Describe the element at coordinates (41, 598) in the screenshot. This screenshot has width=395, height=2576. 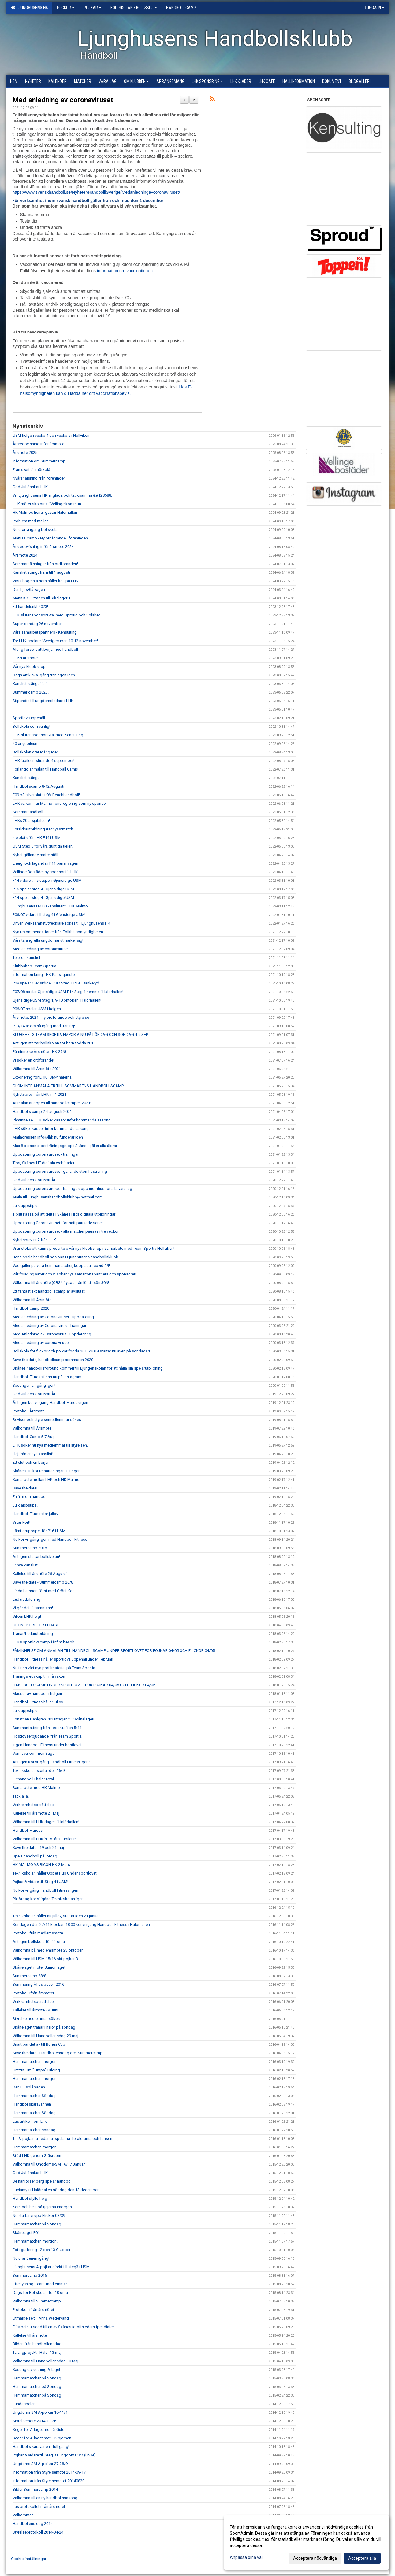
I see `Måns Kjell uttagen till Riksläger 1` at that location.